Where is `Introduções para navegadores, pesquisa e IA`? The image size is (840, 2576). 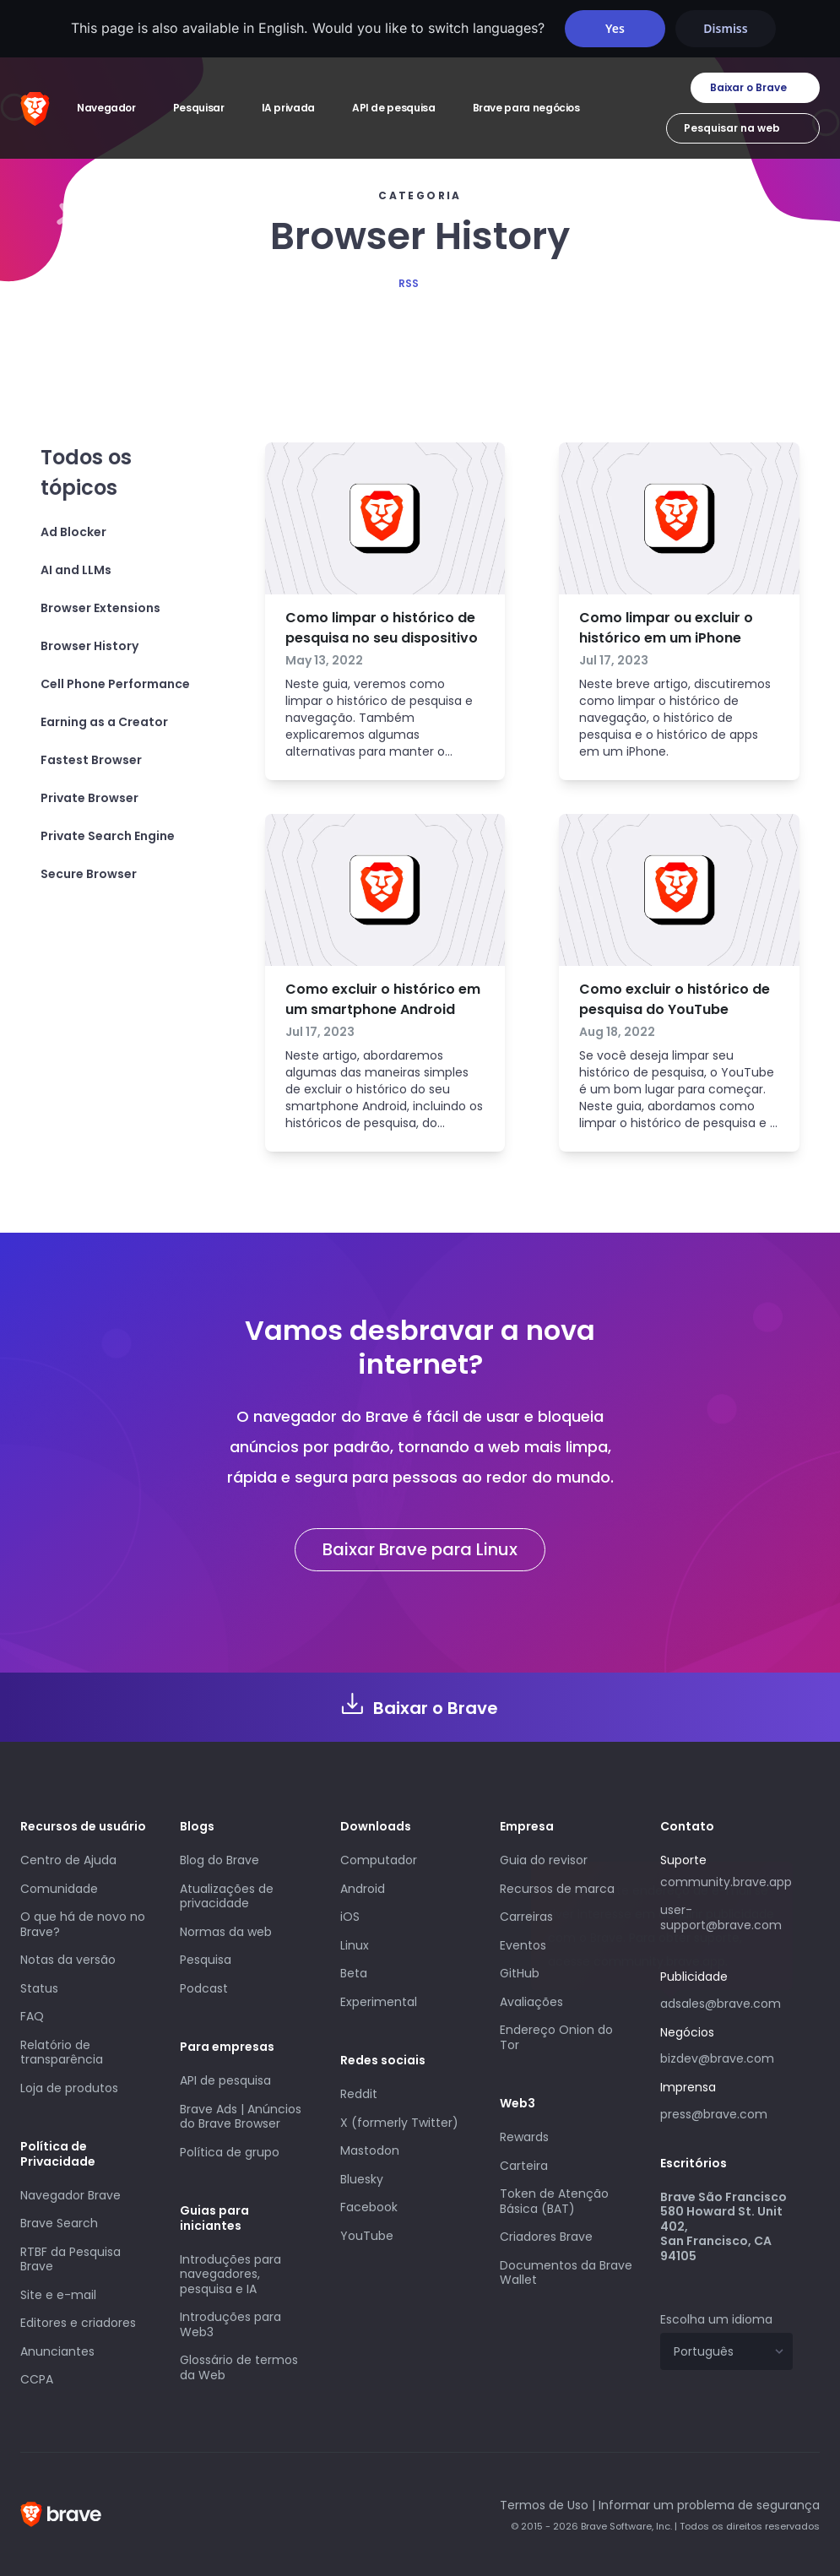
Introduções para navegadores, pesquisa e IA is located at coordinates (230, 2274).